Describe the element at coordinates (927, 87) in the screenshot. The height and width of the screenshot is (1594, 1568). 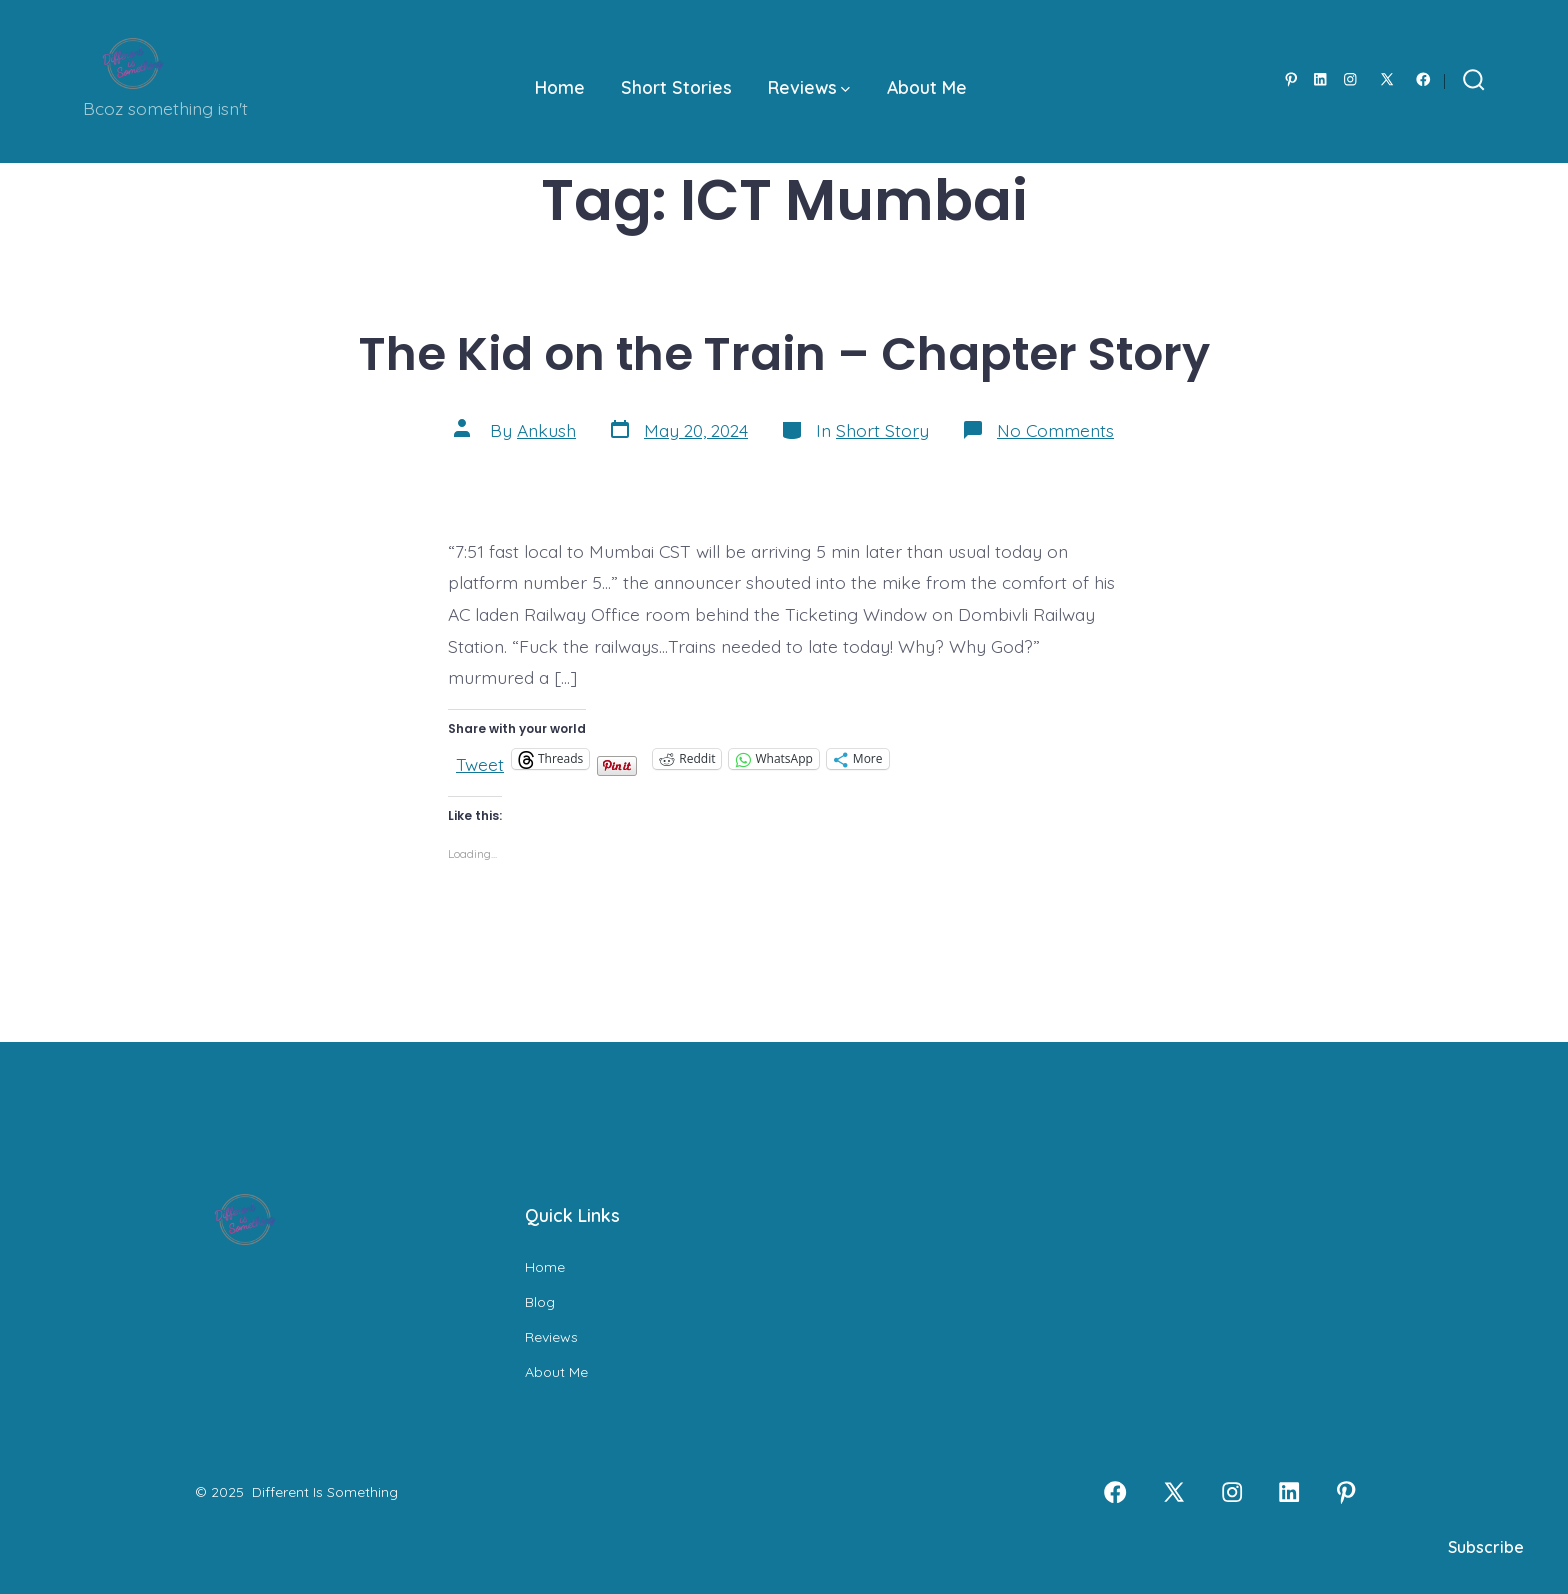
I see `About Me` at that location.